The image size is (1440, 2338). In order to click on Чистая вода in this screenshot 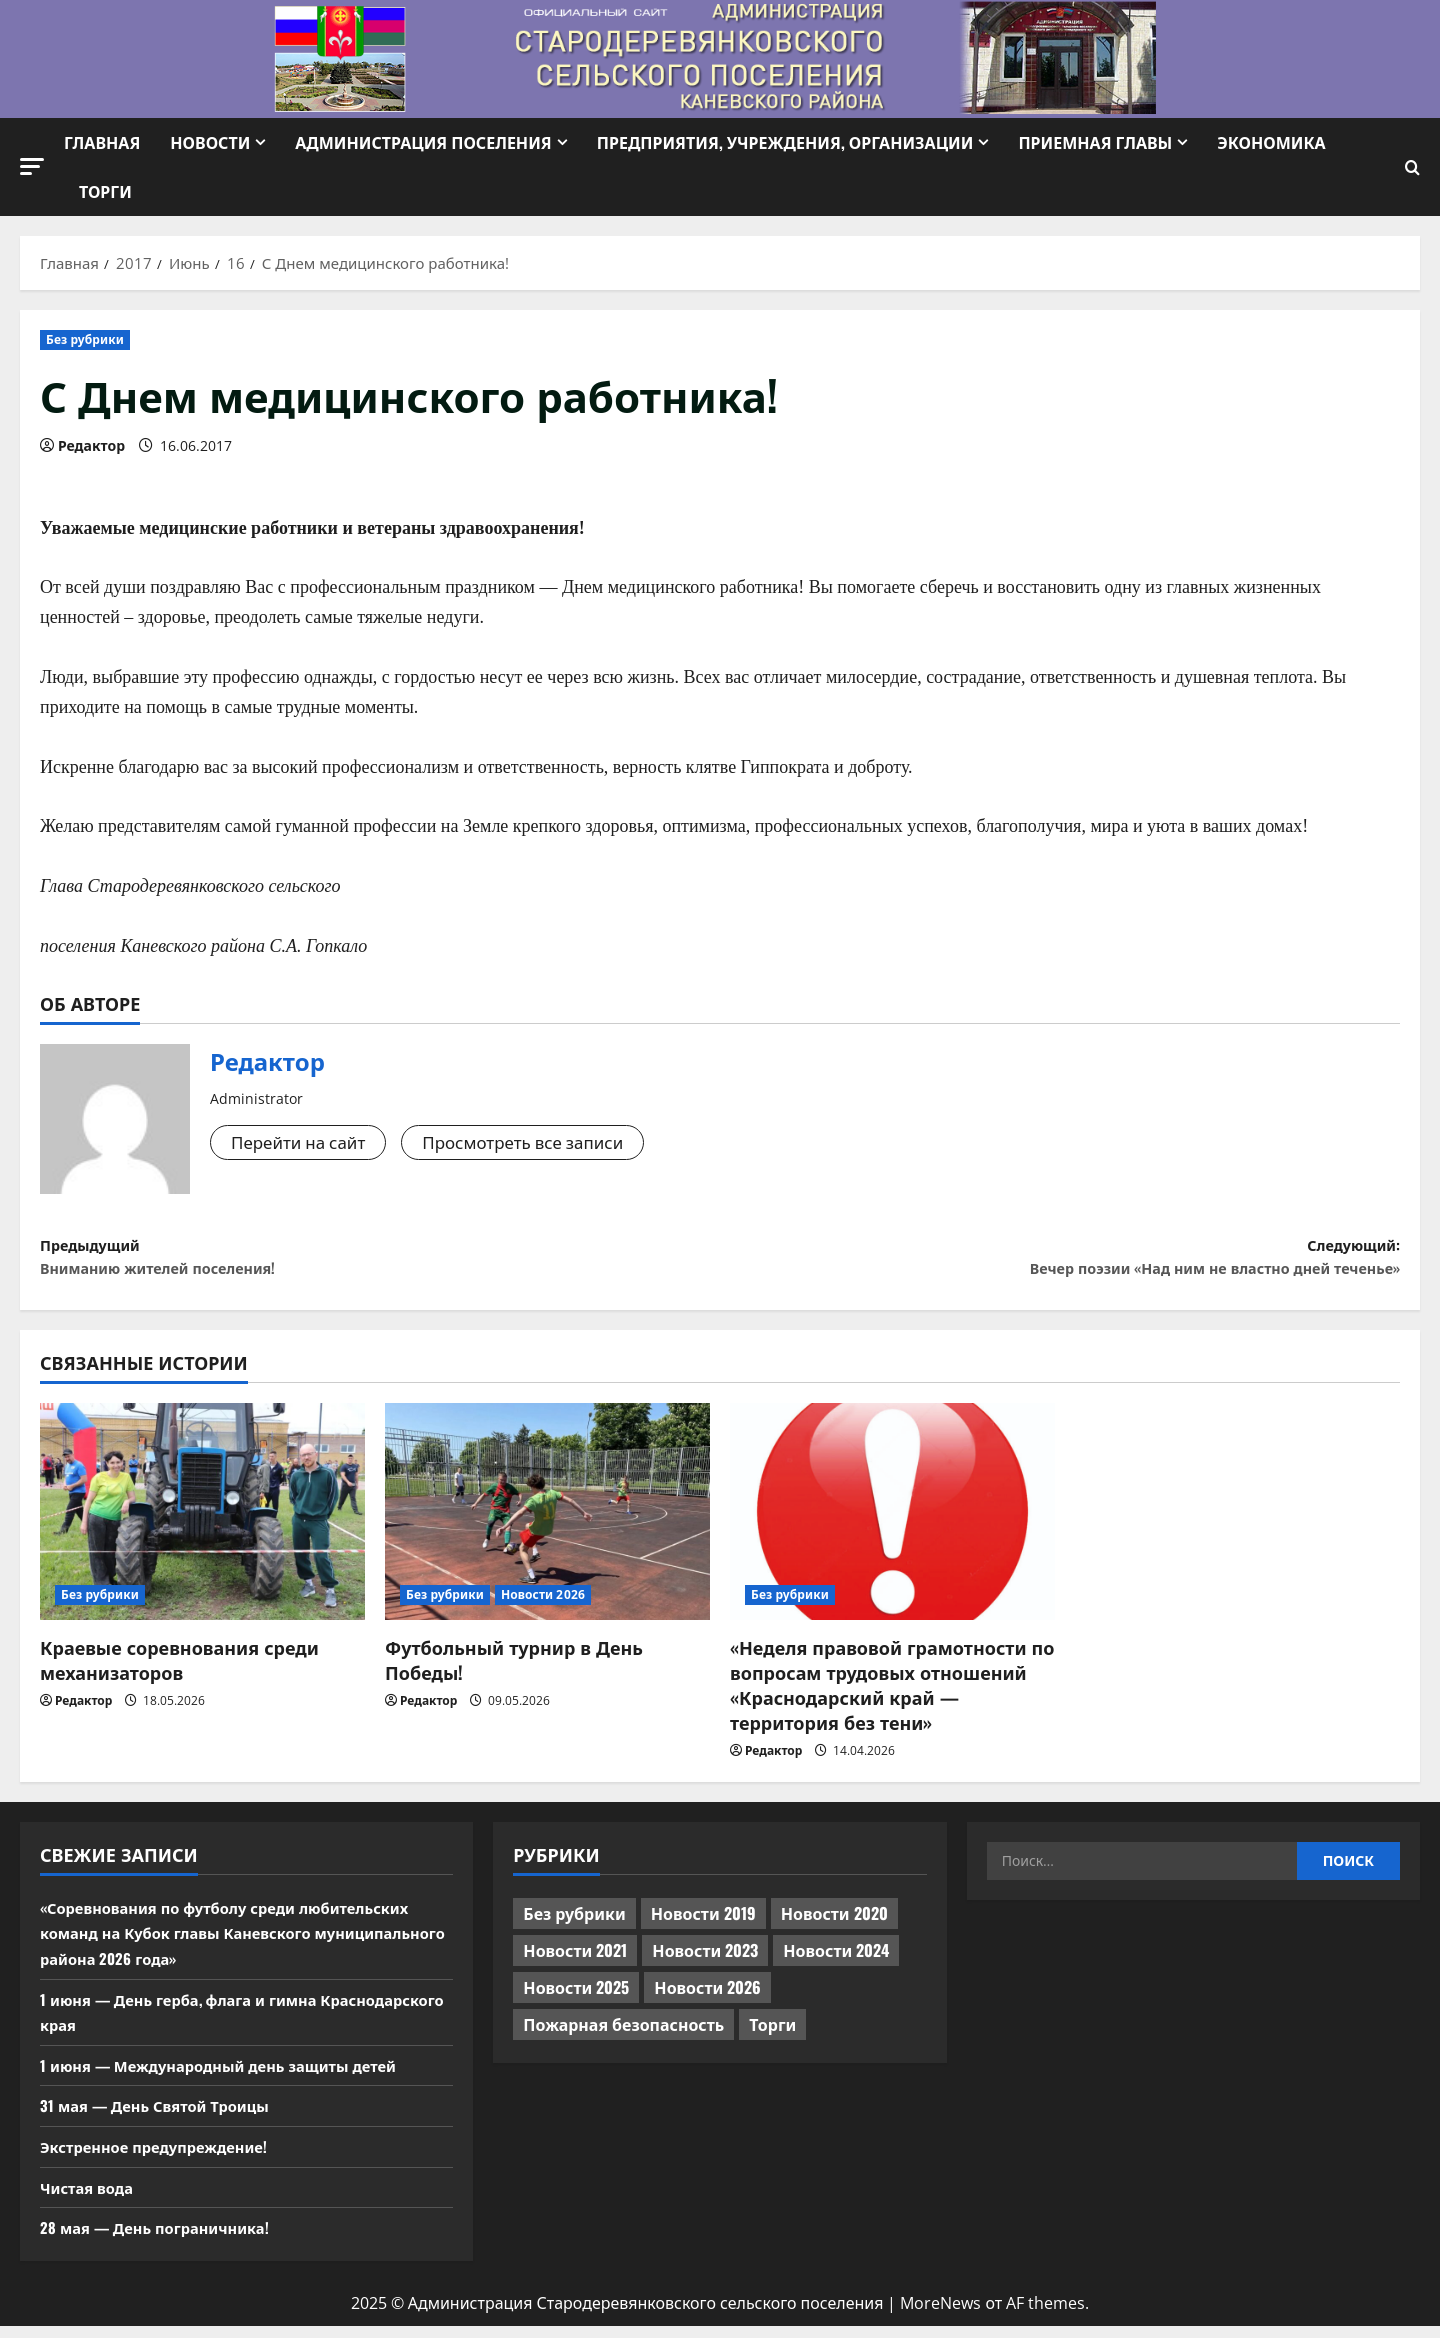, I will do `click(90, 2198)`.